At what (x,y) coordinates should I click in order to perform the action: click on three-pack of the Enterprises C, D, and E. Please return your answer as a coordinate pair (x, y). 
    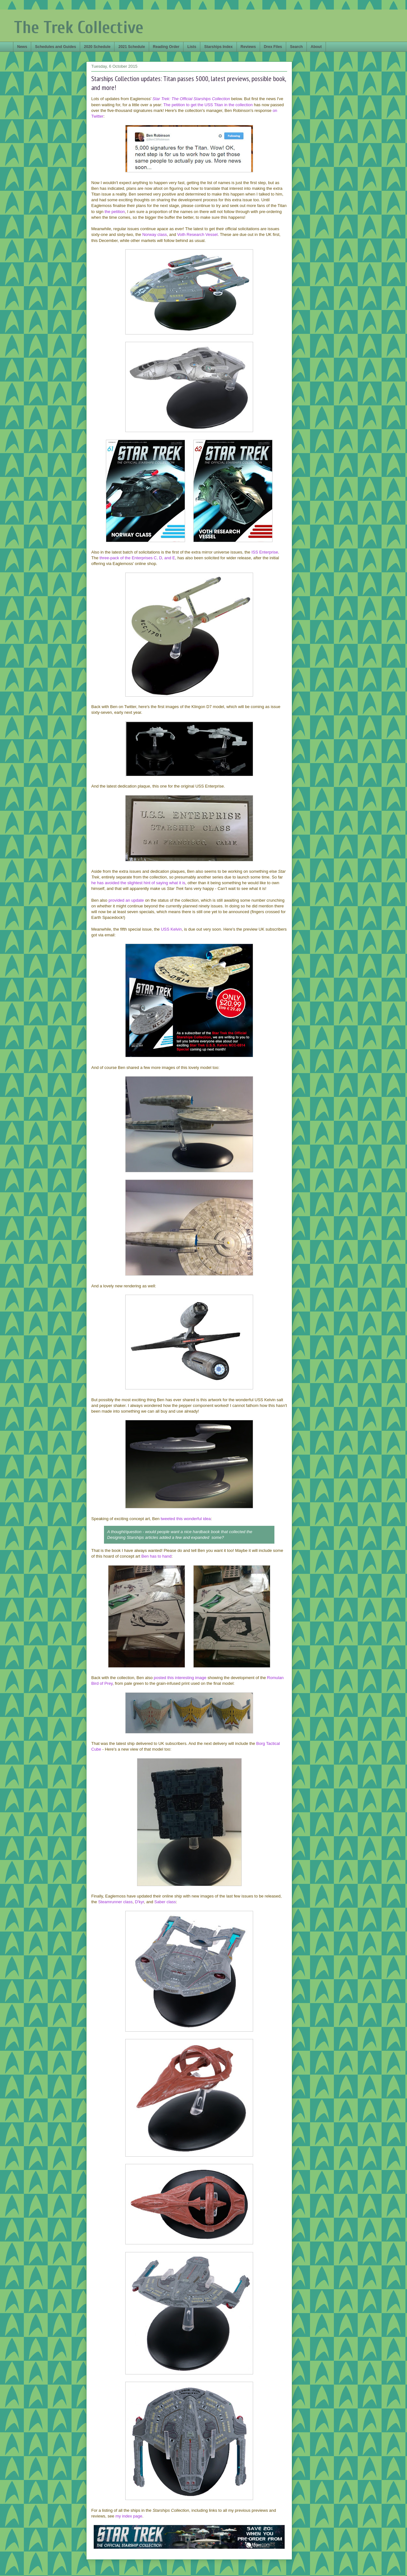
    Looking at the image, I should click on (137, 557).